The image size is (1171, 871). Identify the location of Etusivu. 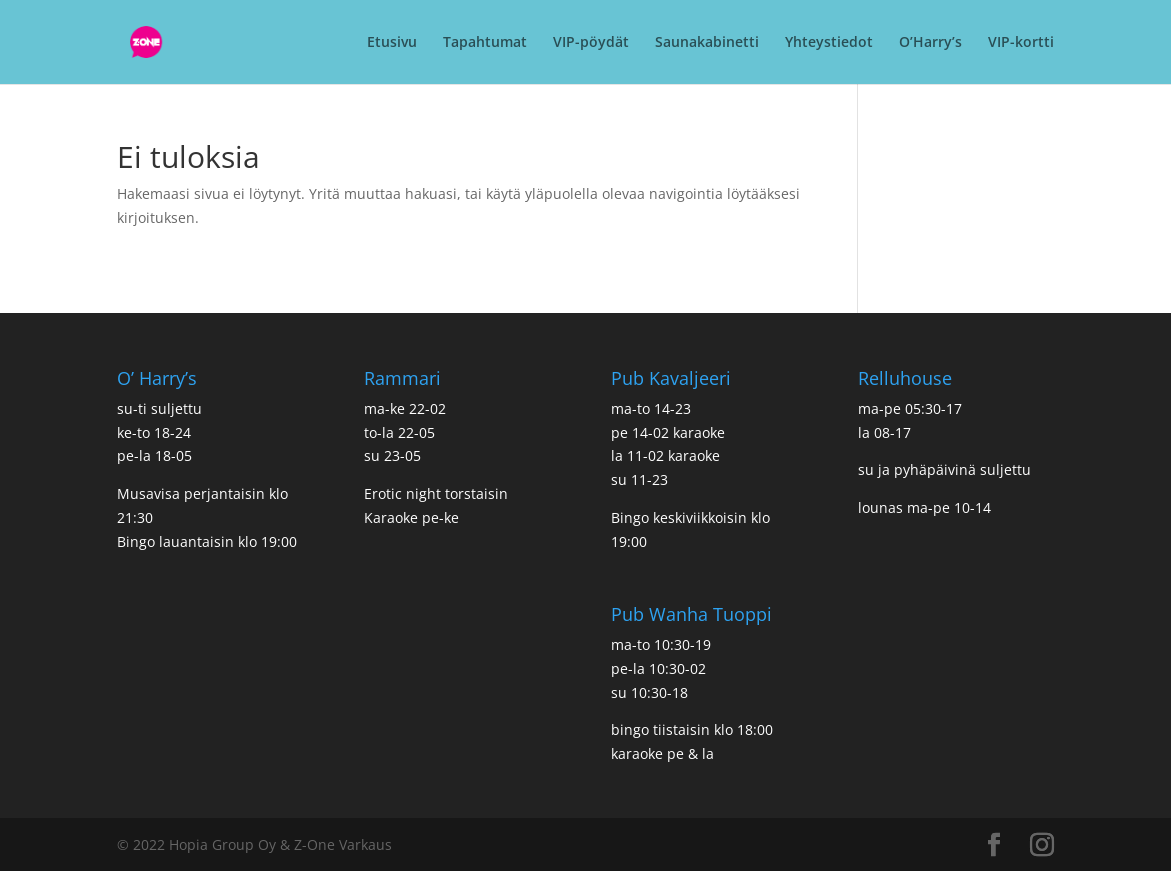
(392, 43).